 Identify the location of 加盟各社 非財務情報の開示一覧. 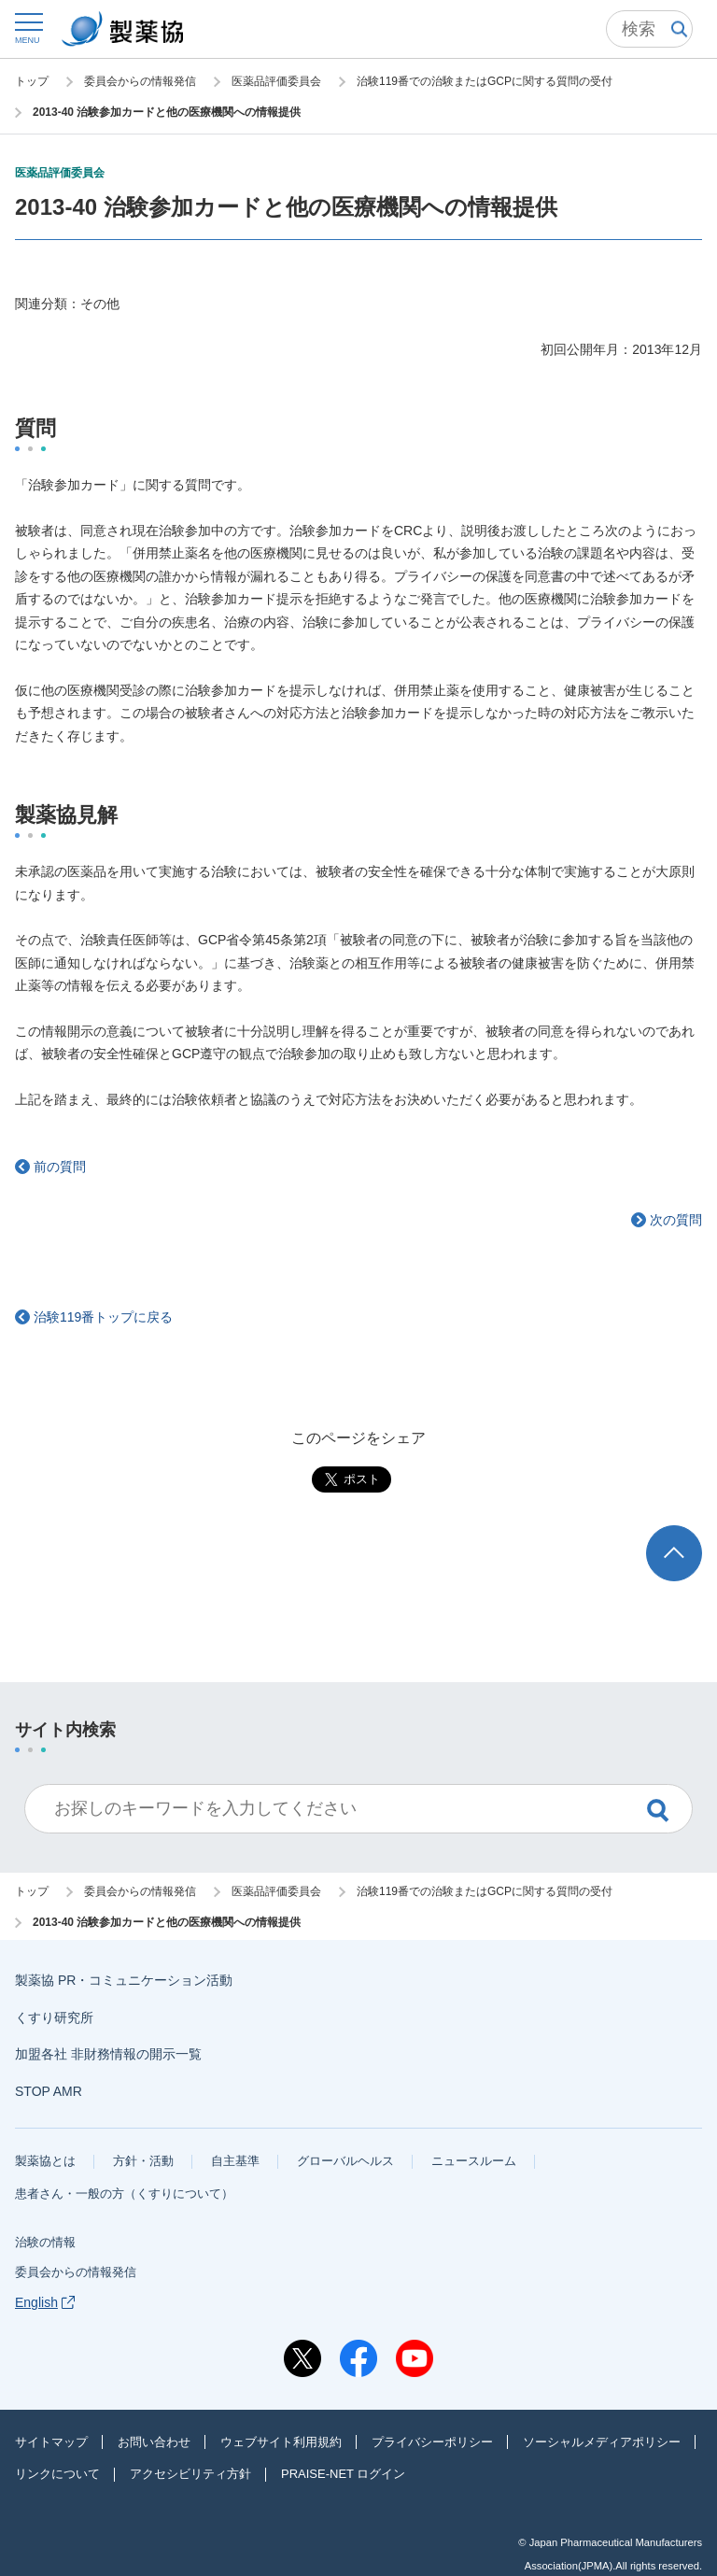
(108, 2053).